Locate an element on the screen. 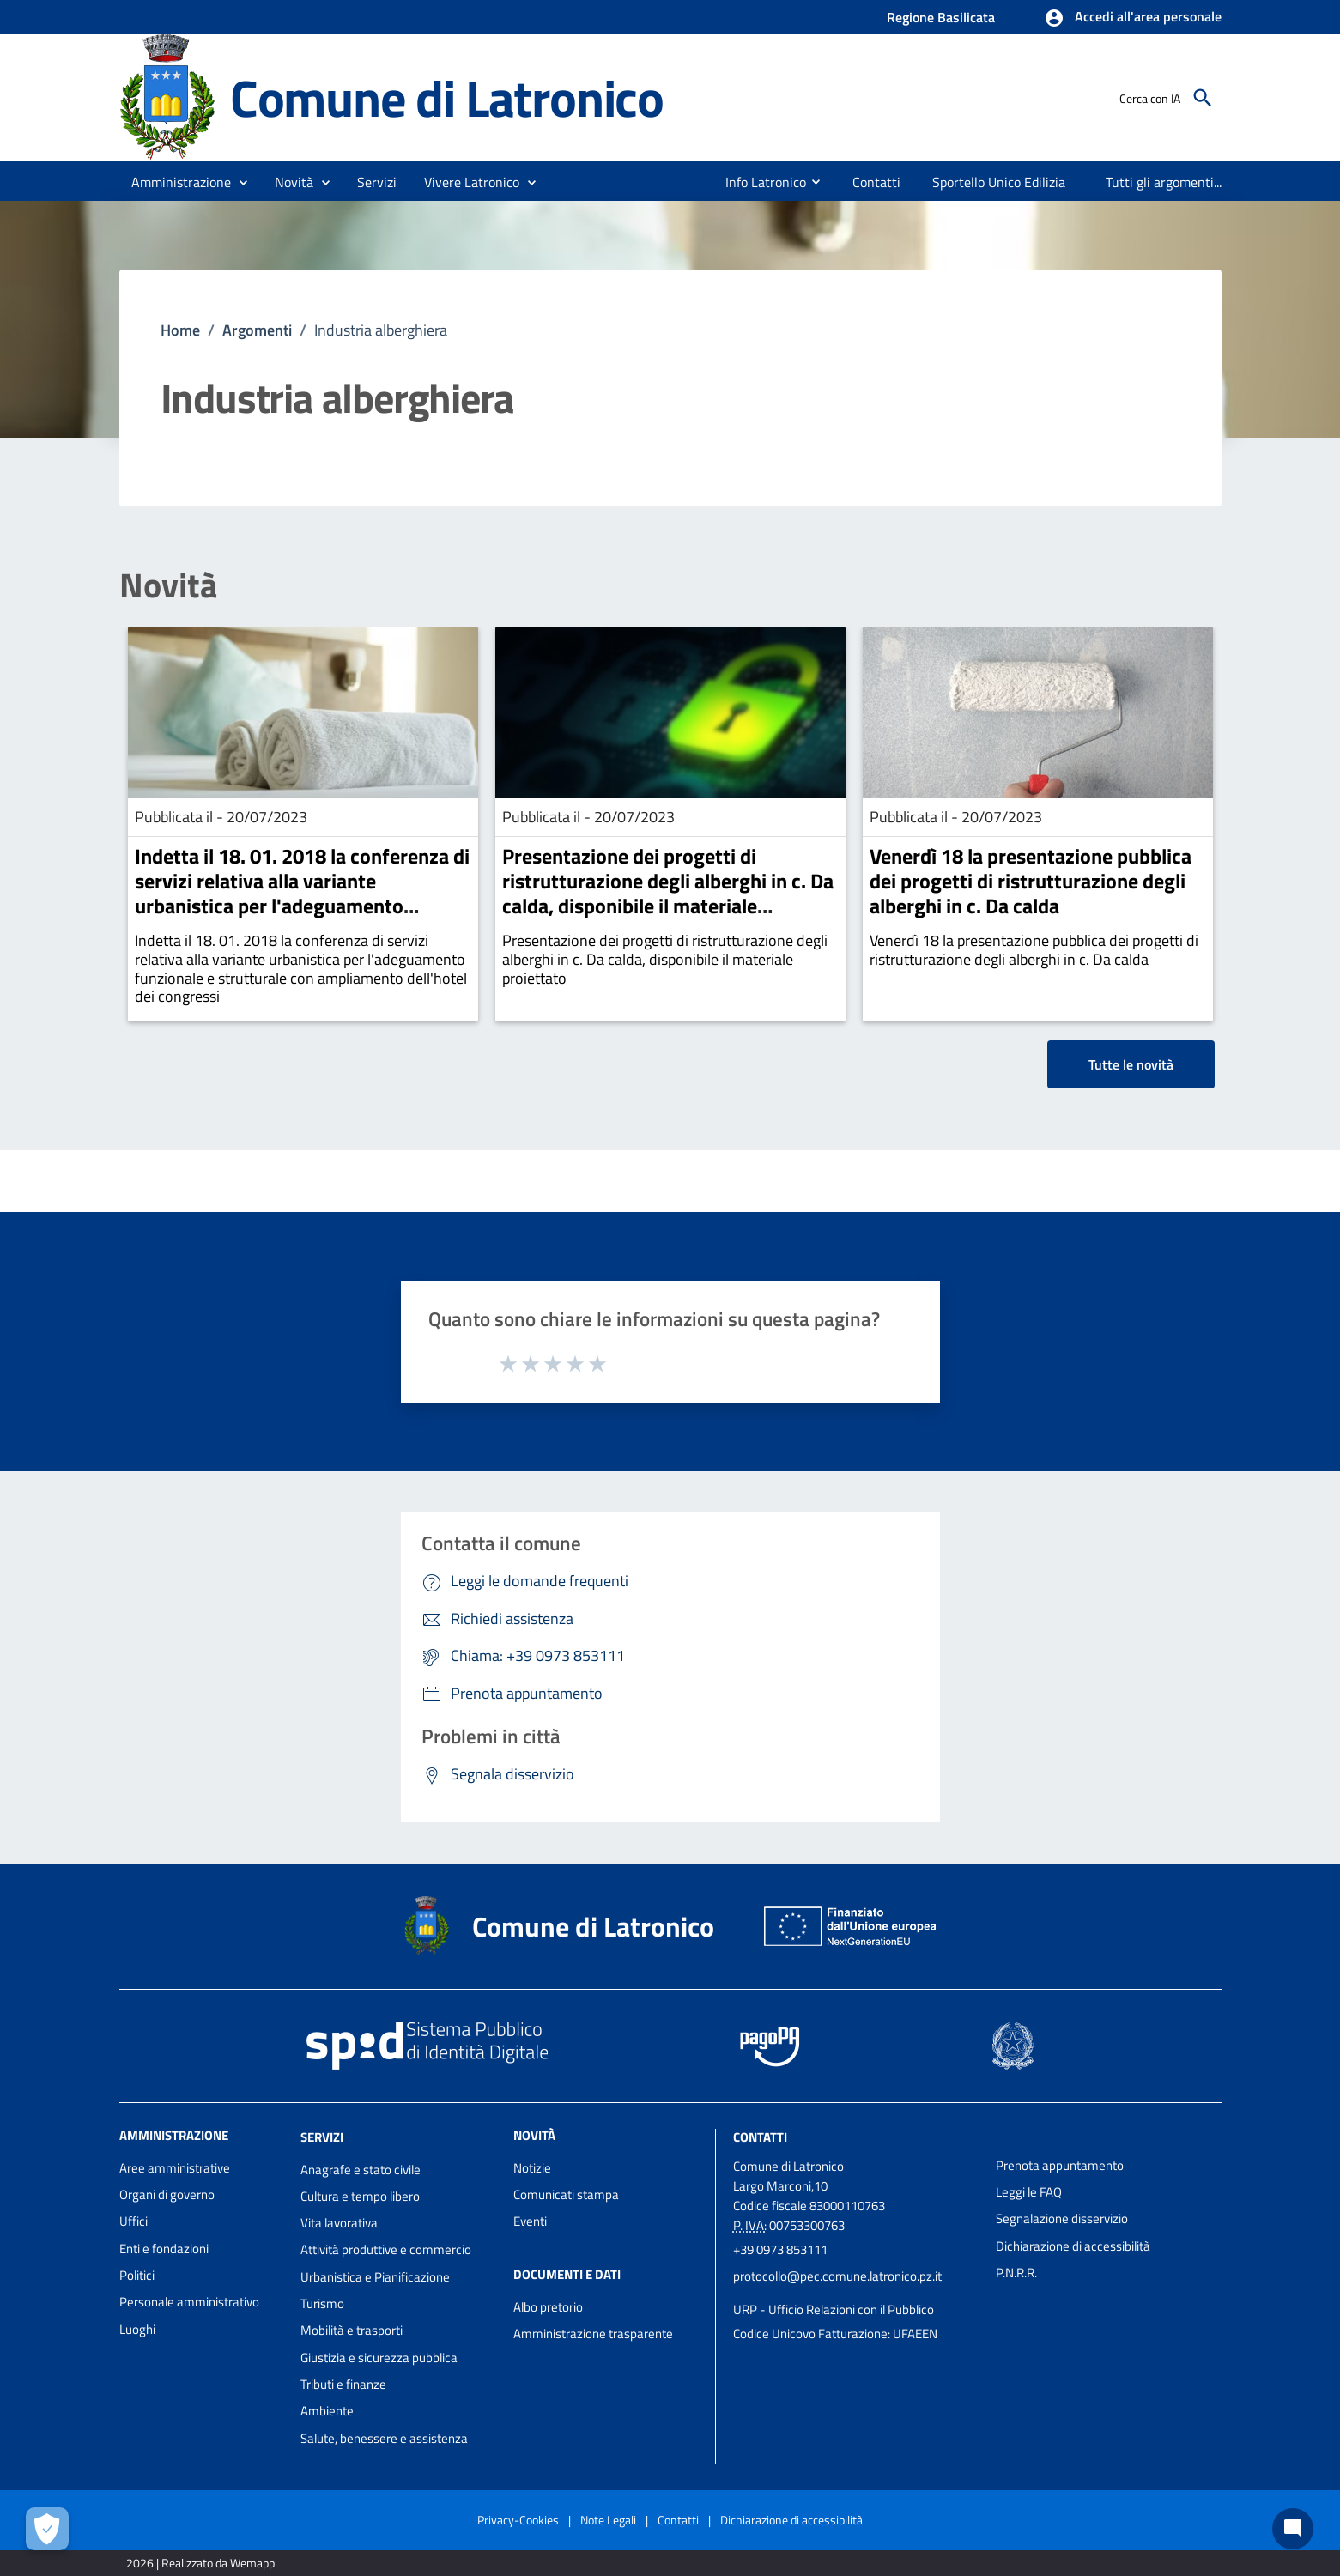 The height and width of the screenshot is (2576, 1340). Venerdì 18 la presentazione pubblica dei progetti di ristrutturazione degli alberghi in c. Da calda is located at coordinates (1030, 880).